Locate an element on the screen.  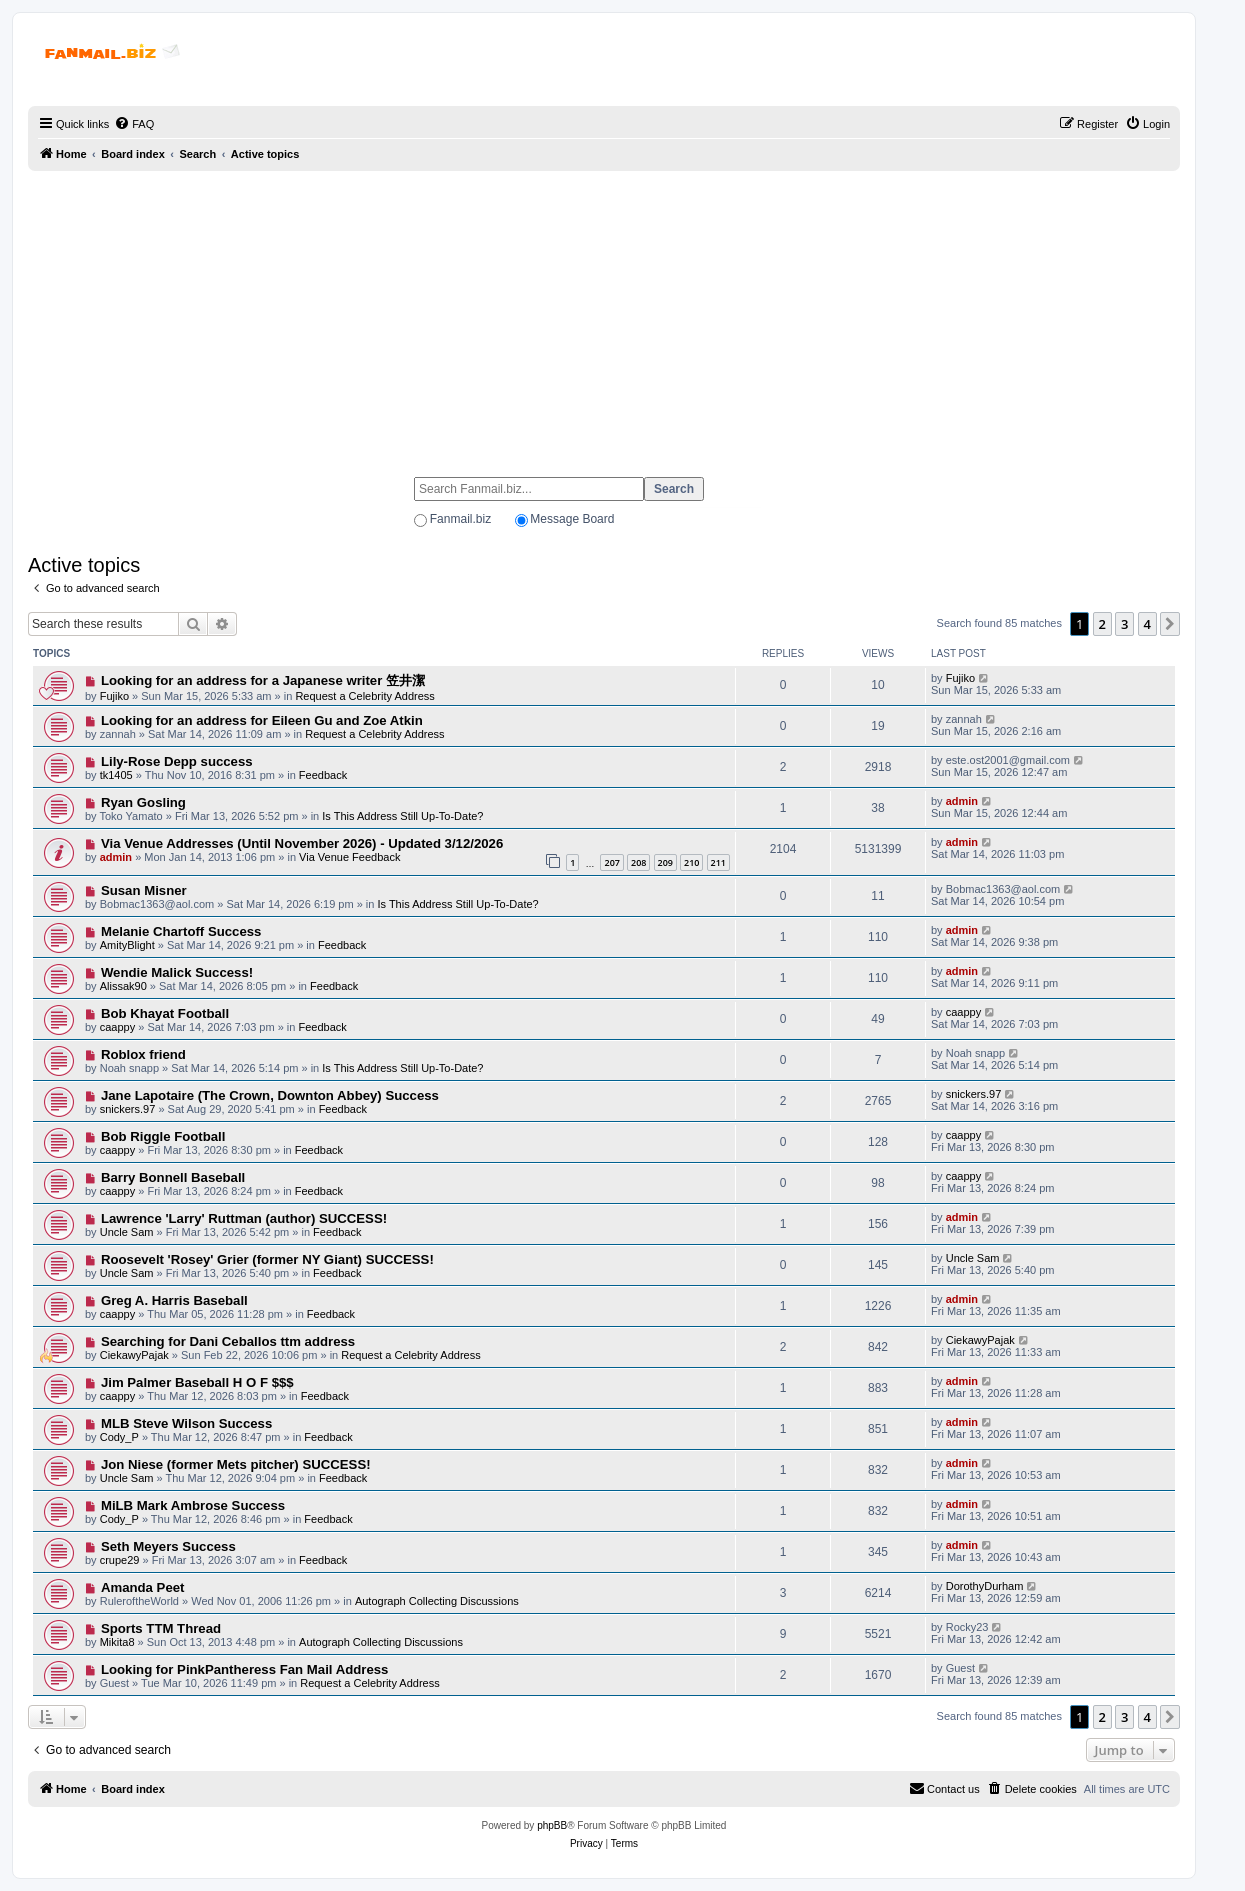
snickers.97 is located at coordinates (128, 1109).